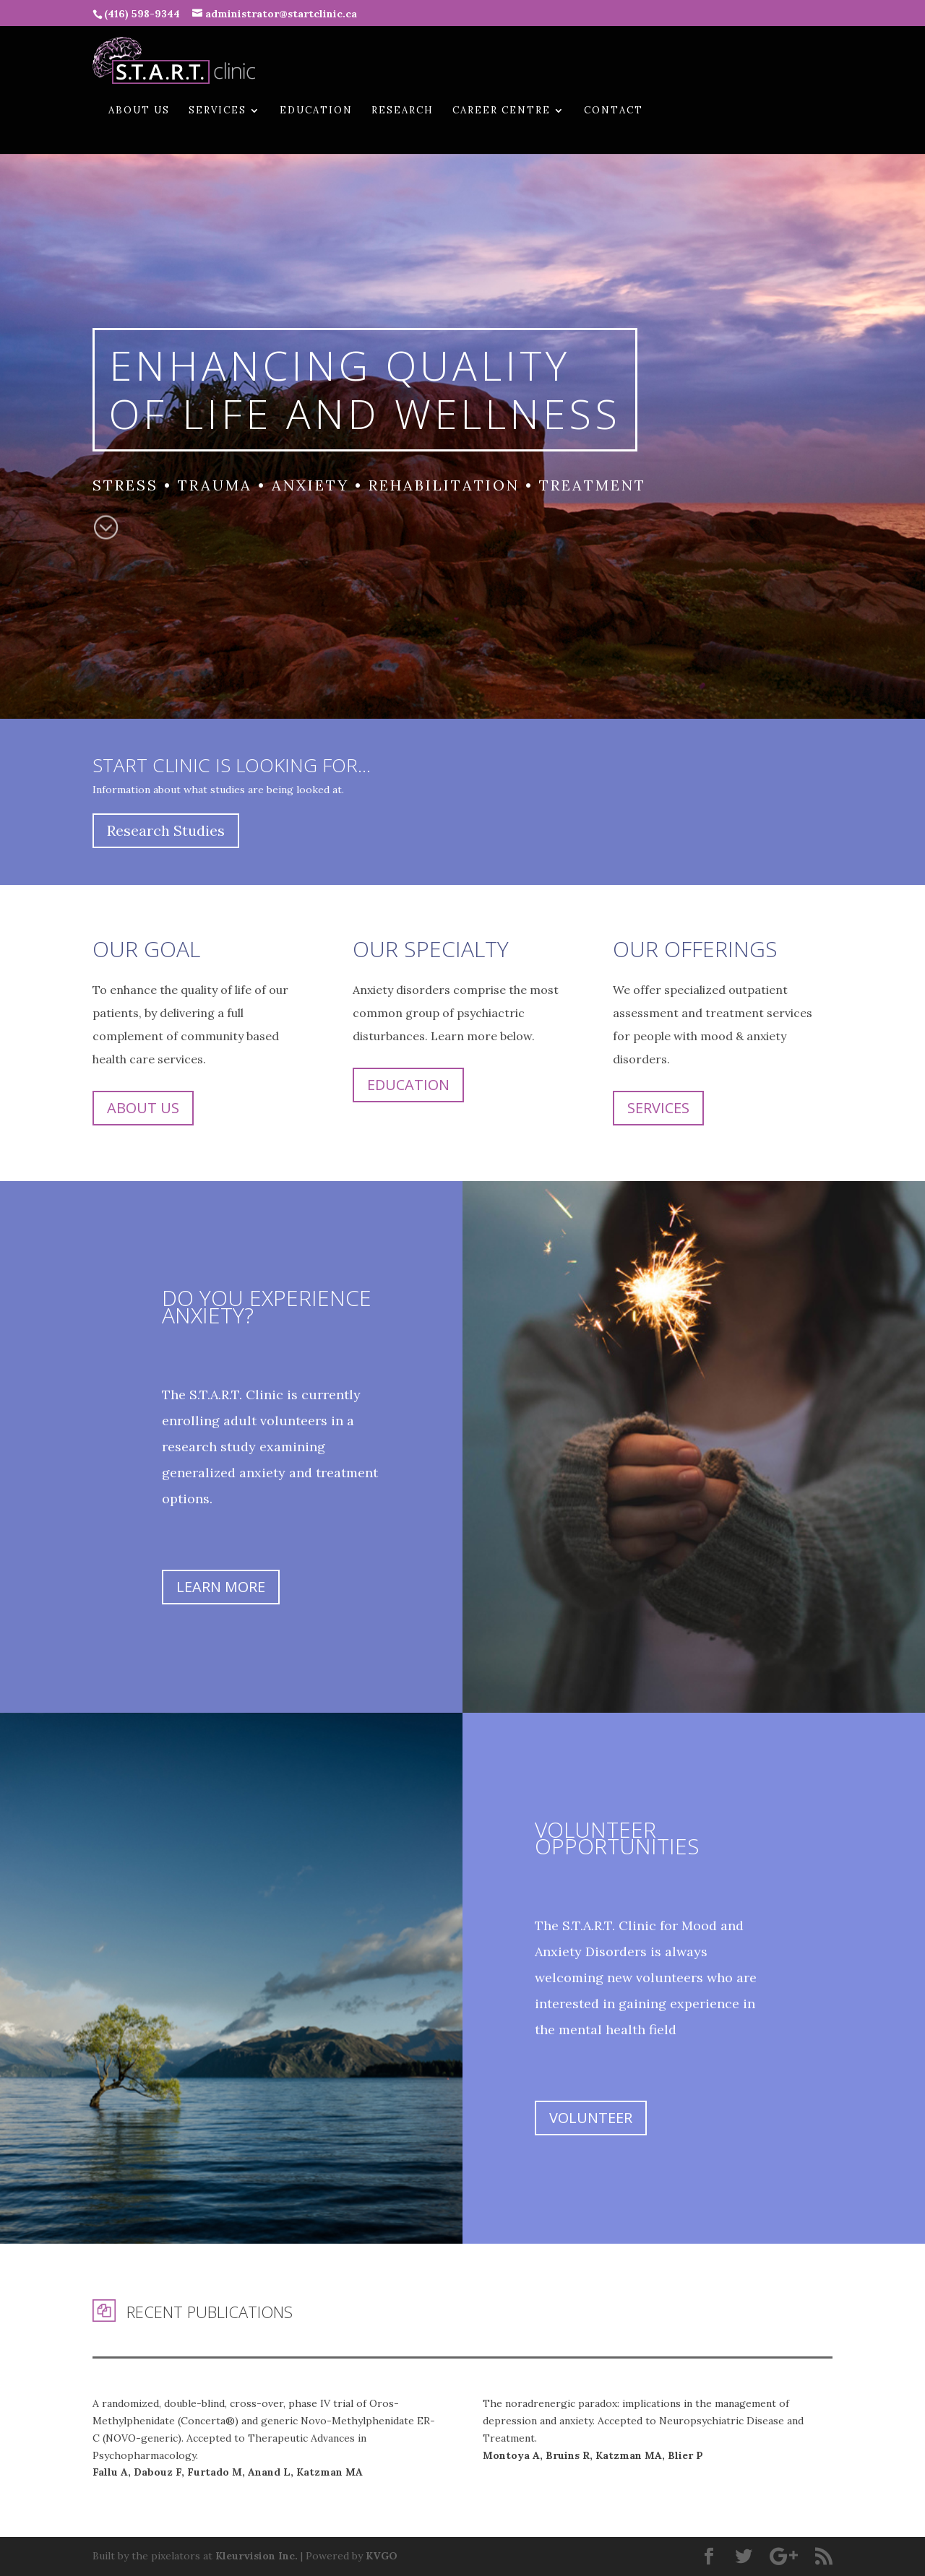 This screenshot has width=925, height=2576. I want to click on Education, so click(316, 110).